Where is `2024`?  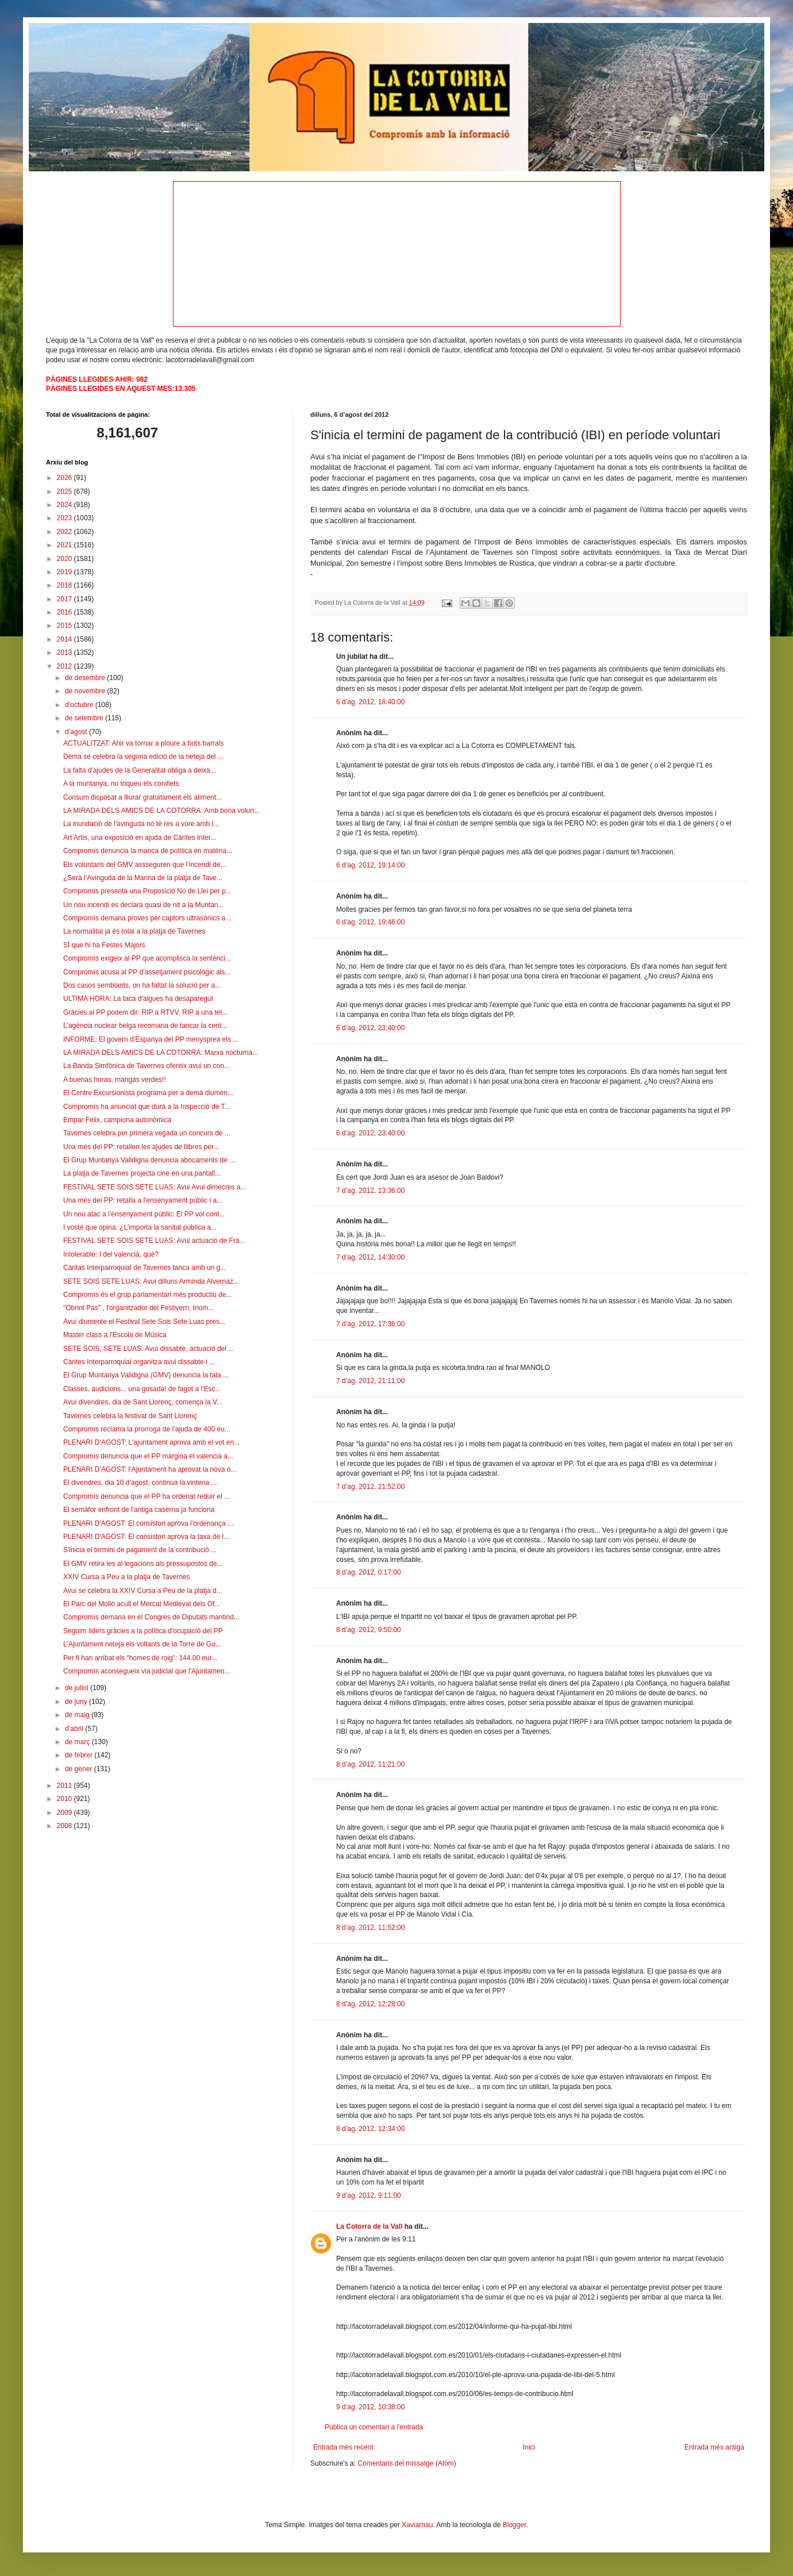 2024 is located at coordinates (65, 505).